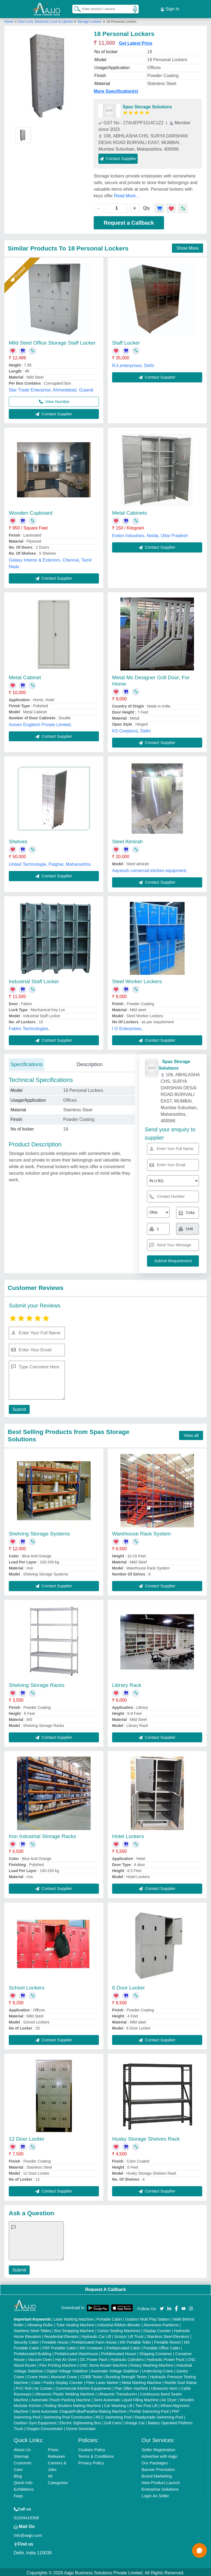 The width and height of the screenshot is (211, 2576). Describe the element at coordinates (66, 2358) in the screenshot. I see `Hot Air Oven` at that location.